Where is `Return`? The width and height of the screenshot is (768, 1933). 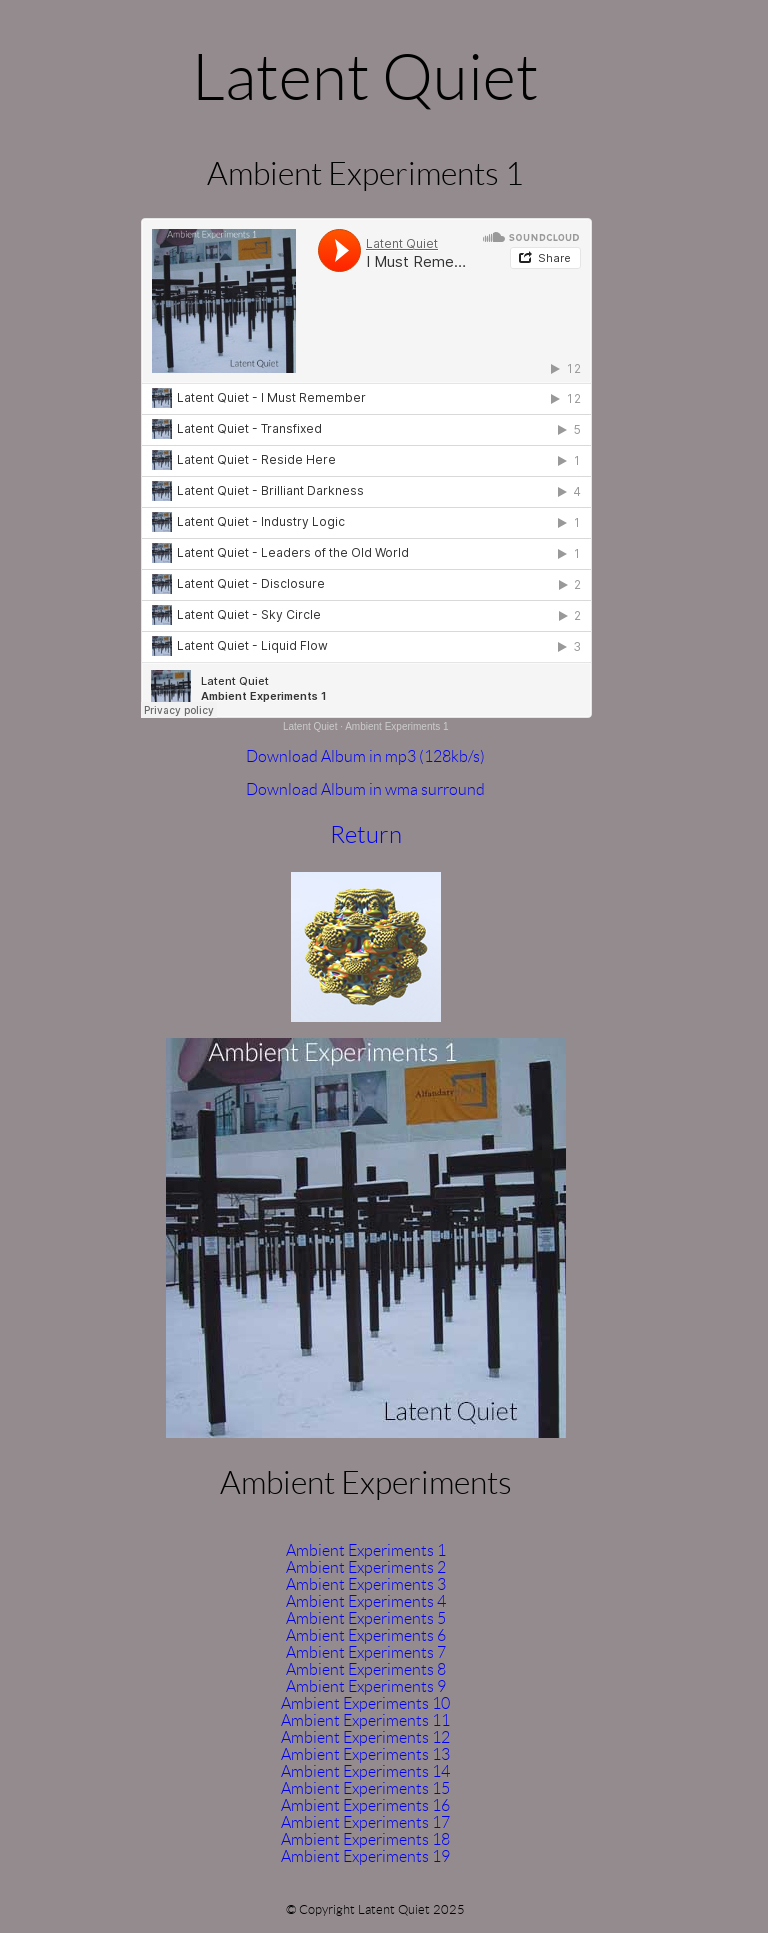 Return is located at coordinates (366, 835).